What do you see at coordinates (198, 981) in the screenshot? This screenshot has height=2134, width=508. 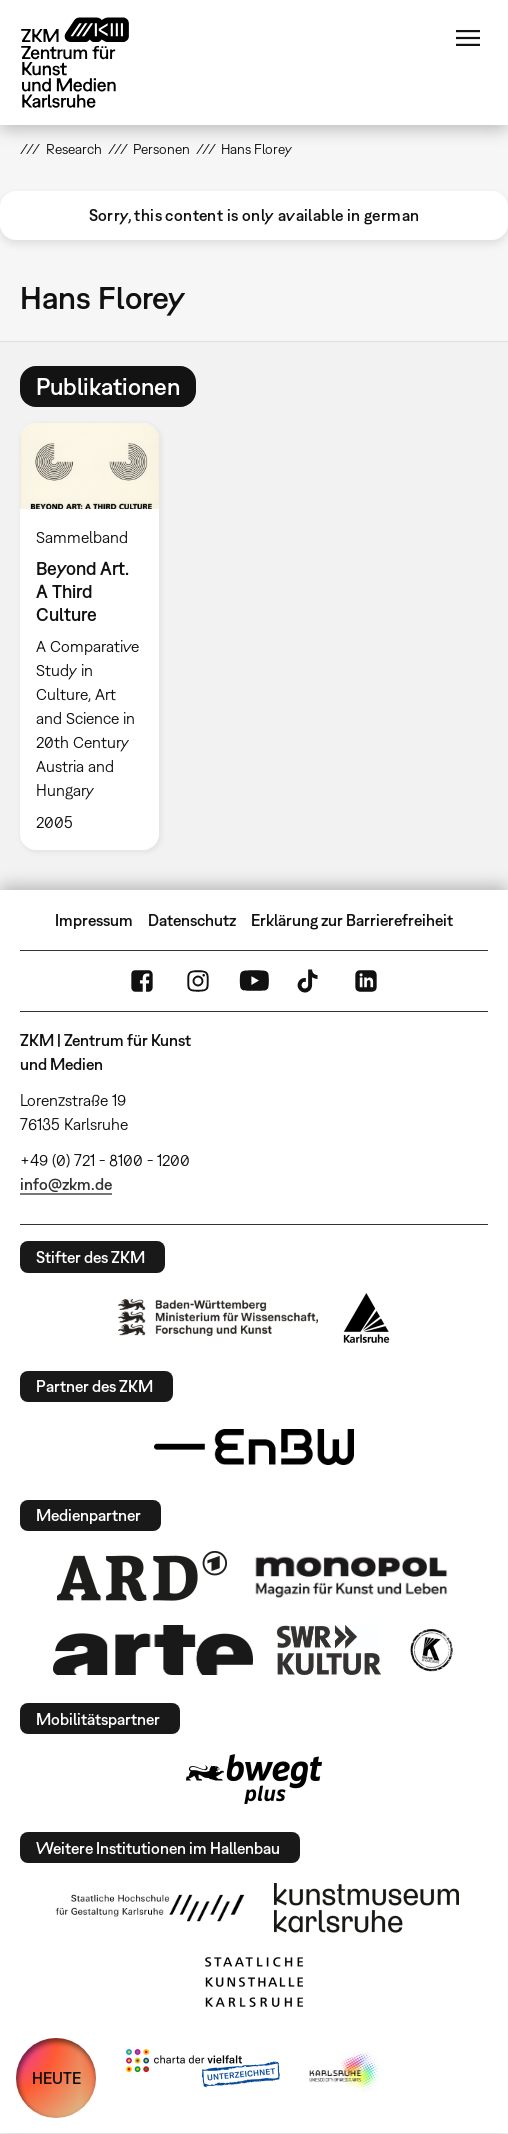 I see `Instagram` at bounding box center [198, 981].